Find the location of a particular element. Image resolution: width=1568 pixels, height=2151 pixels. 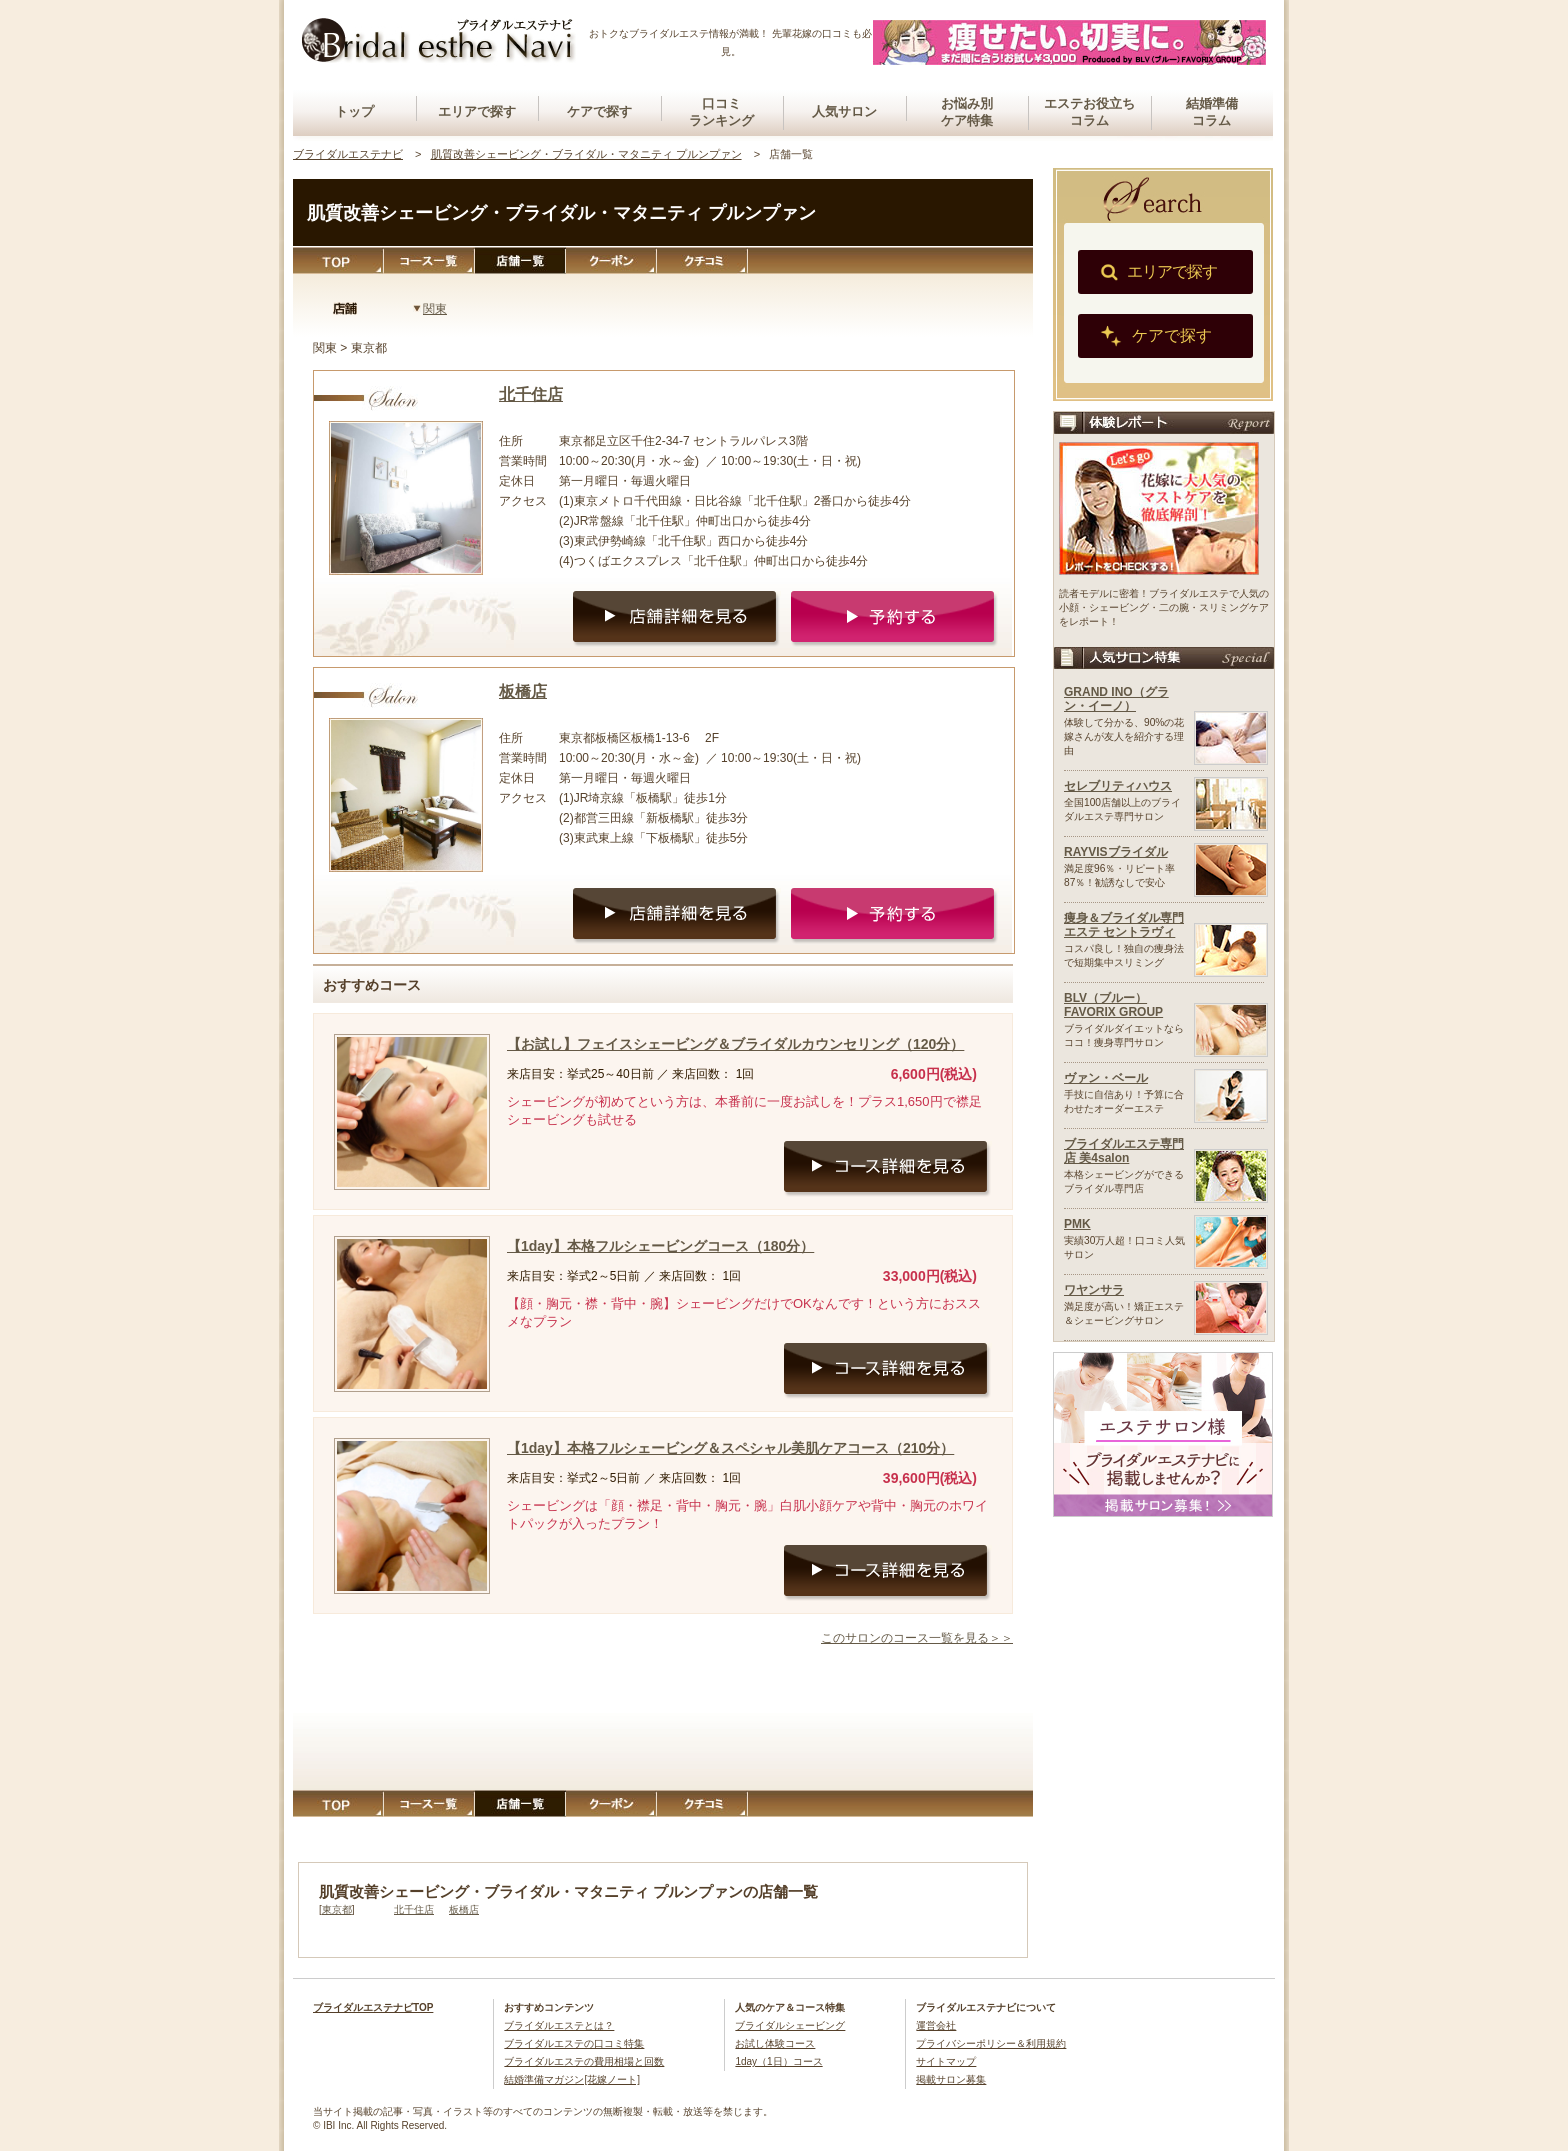

エステお役立ちコラム is located at coordinates (1089, 112).